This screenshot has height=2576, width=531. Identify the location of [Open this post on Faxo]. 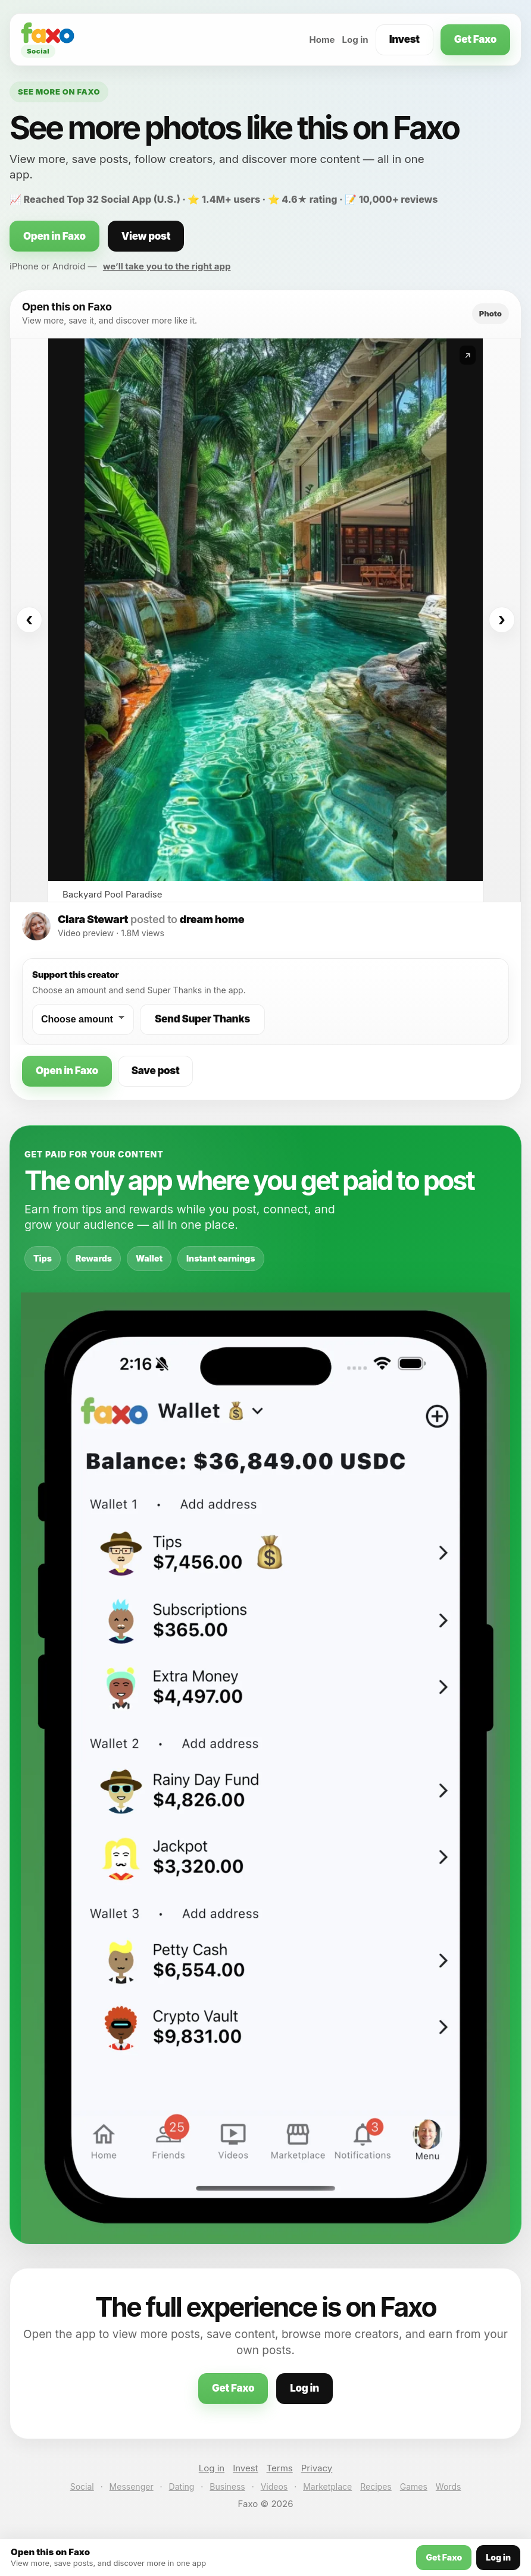
(265, 609).